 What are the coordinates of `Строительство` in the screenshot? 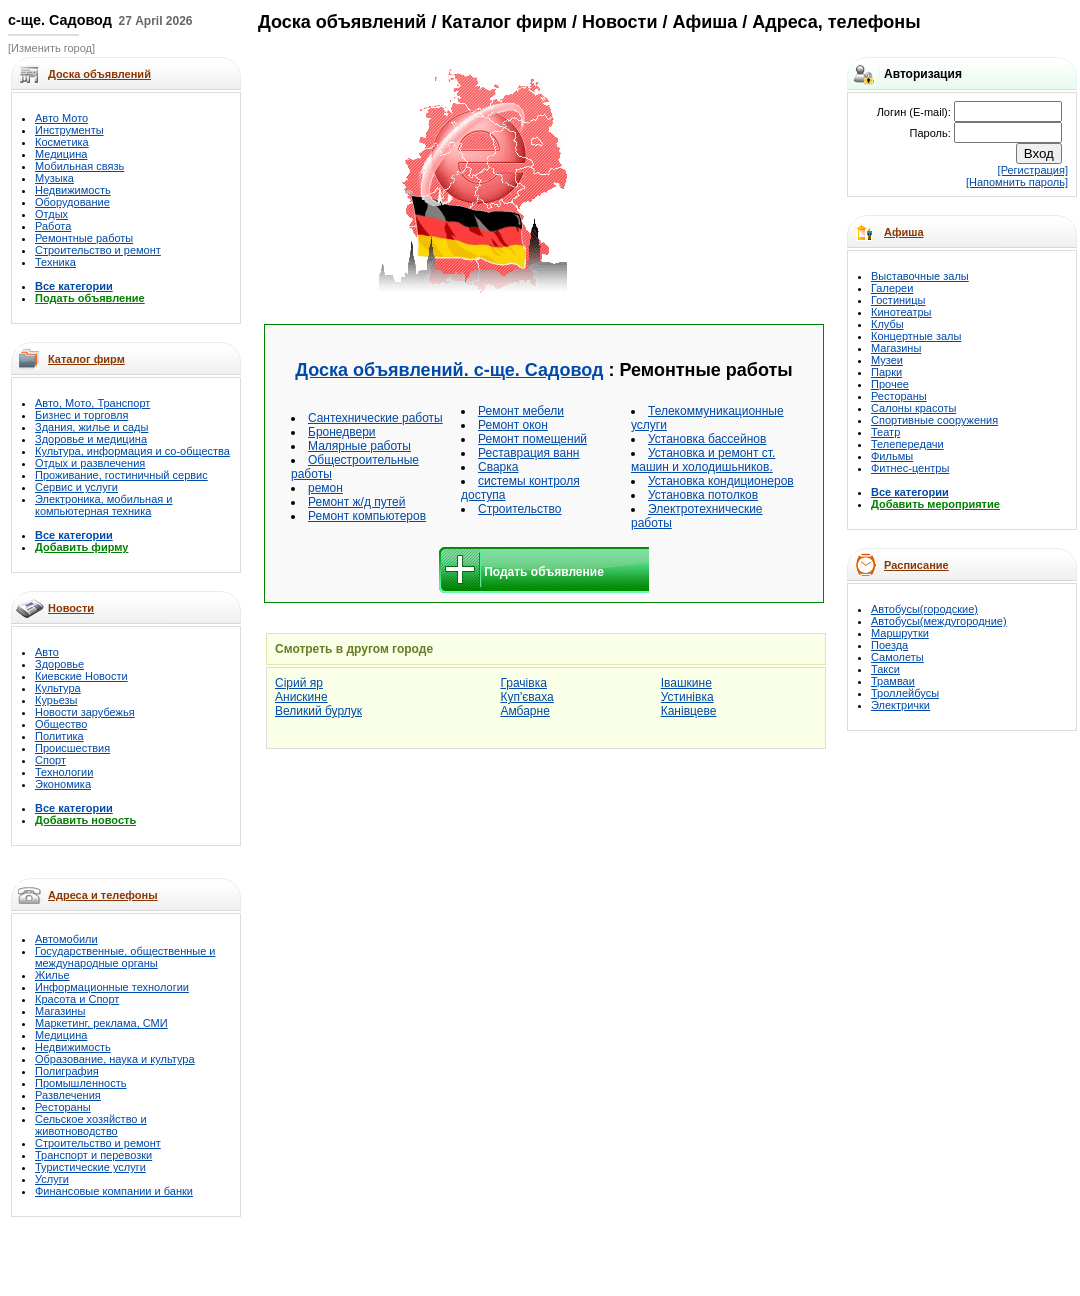 It's located at (520, 509).